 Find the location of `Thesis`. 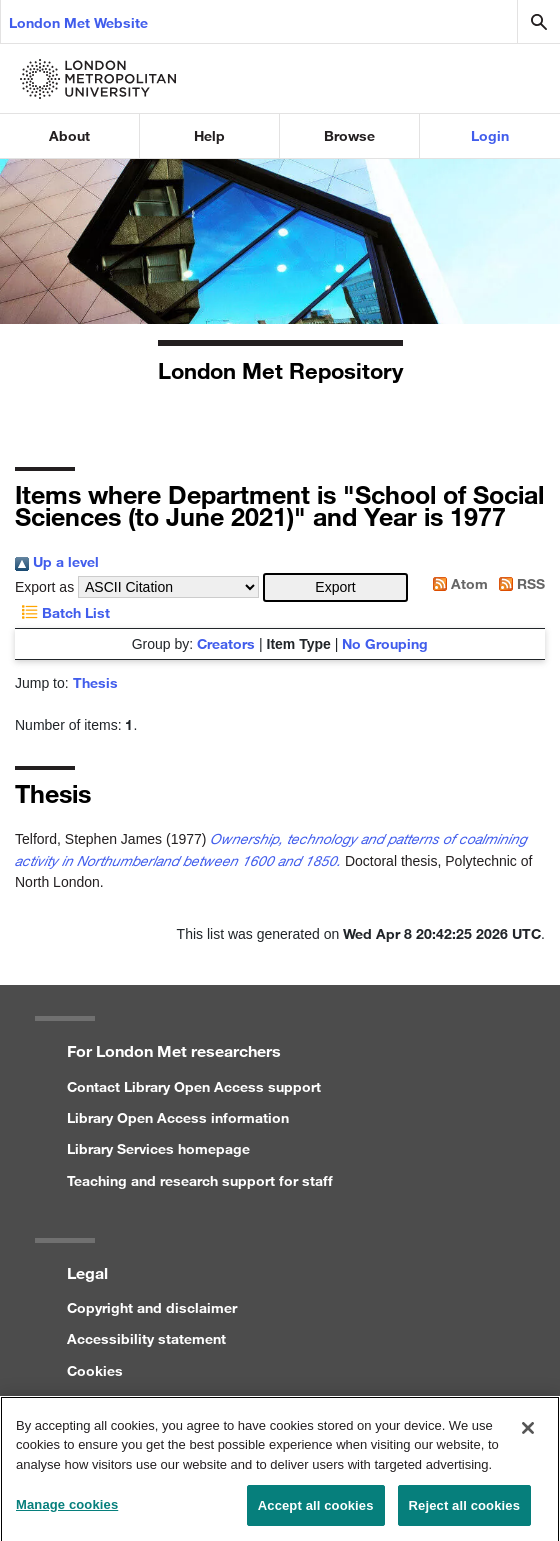

Thesis is located at coordinates (95, 682).